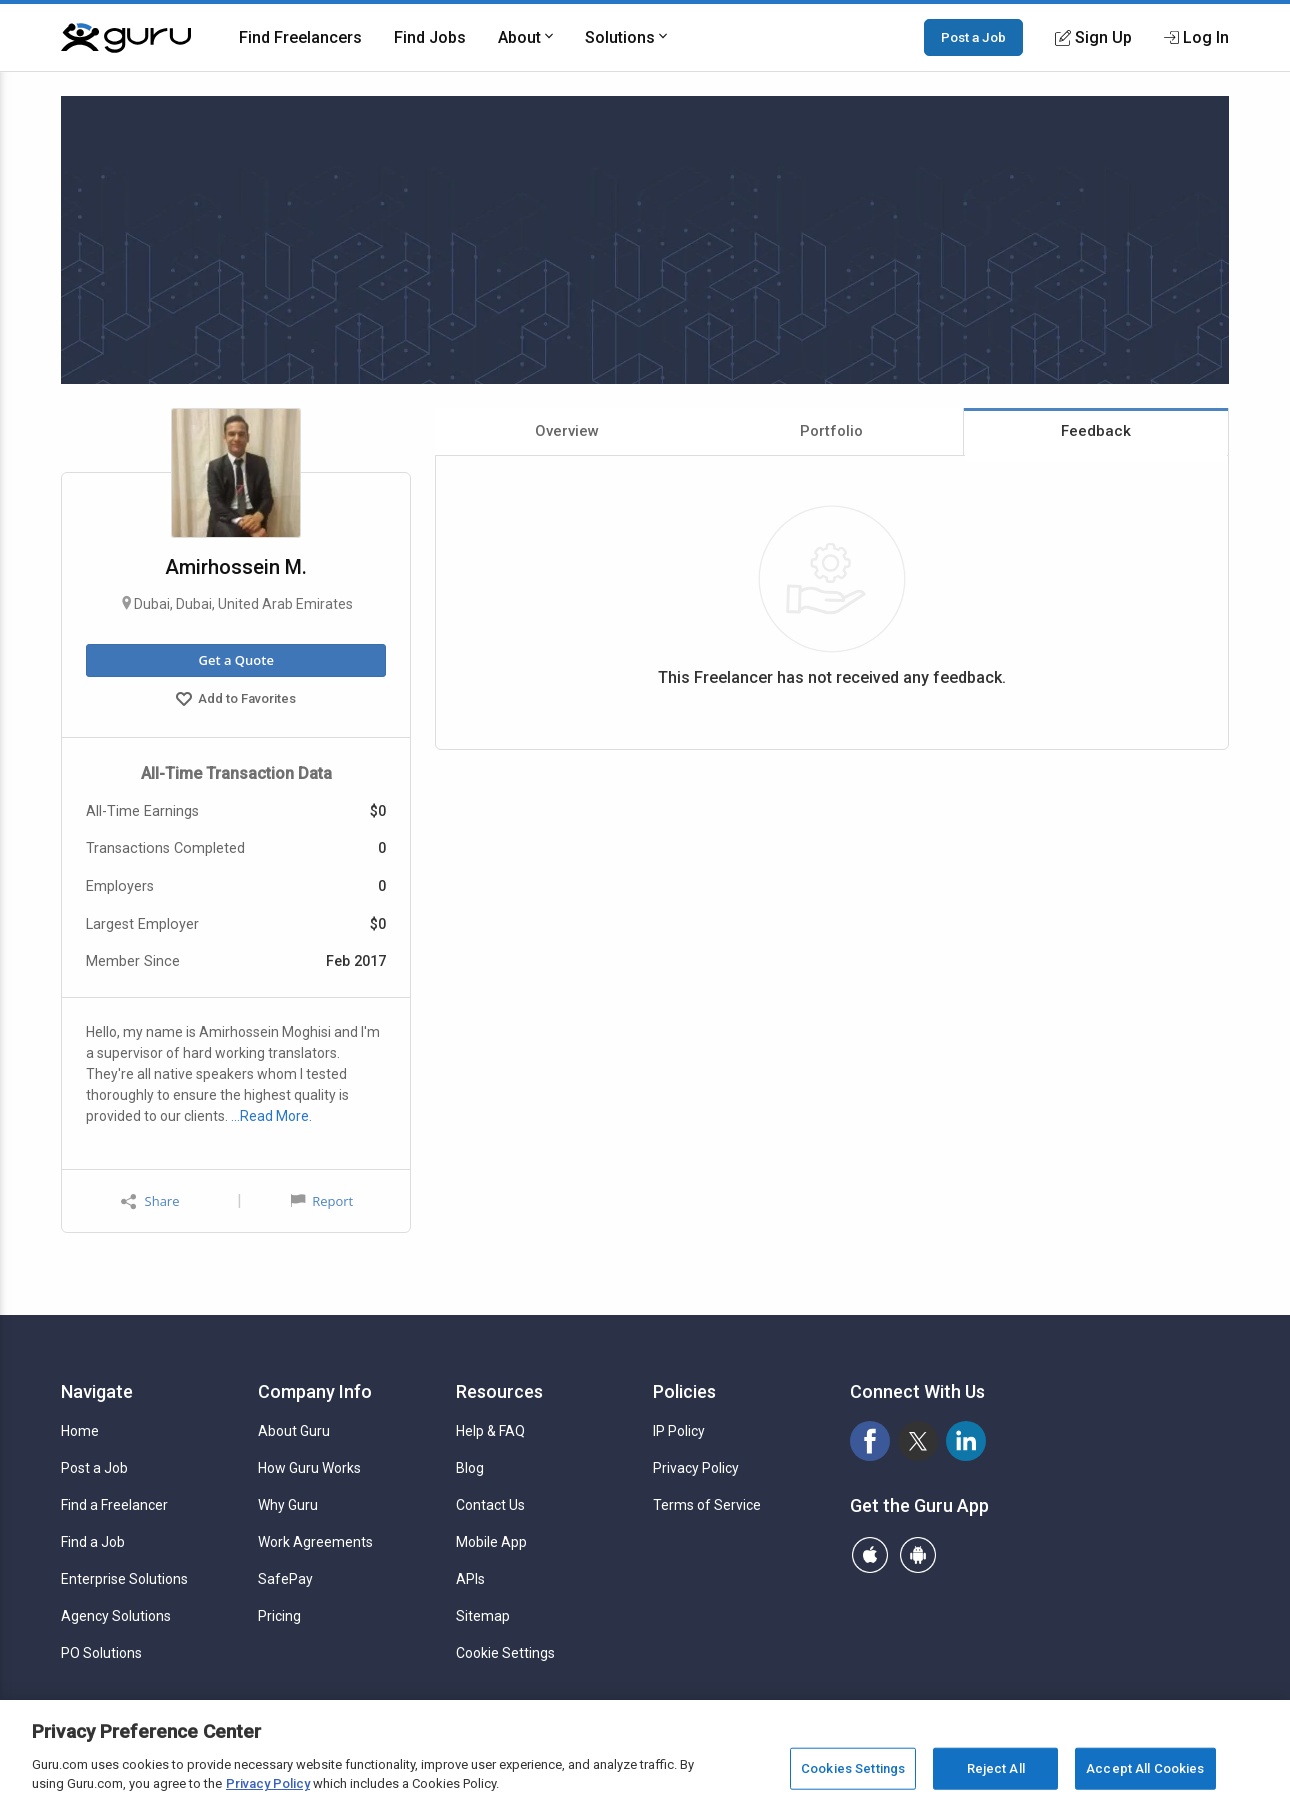 The height and width of the screenshot is (1817, 1290). What do you see at coordinates (271, 1116) in the screenshot?
I see `…Read More.` at bounding box center [271, 1116].